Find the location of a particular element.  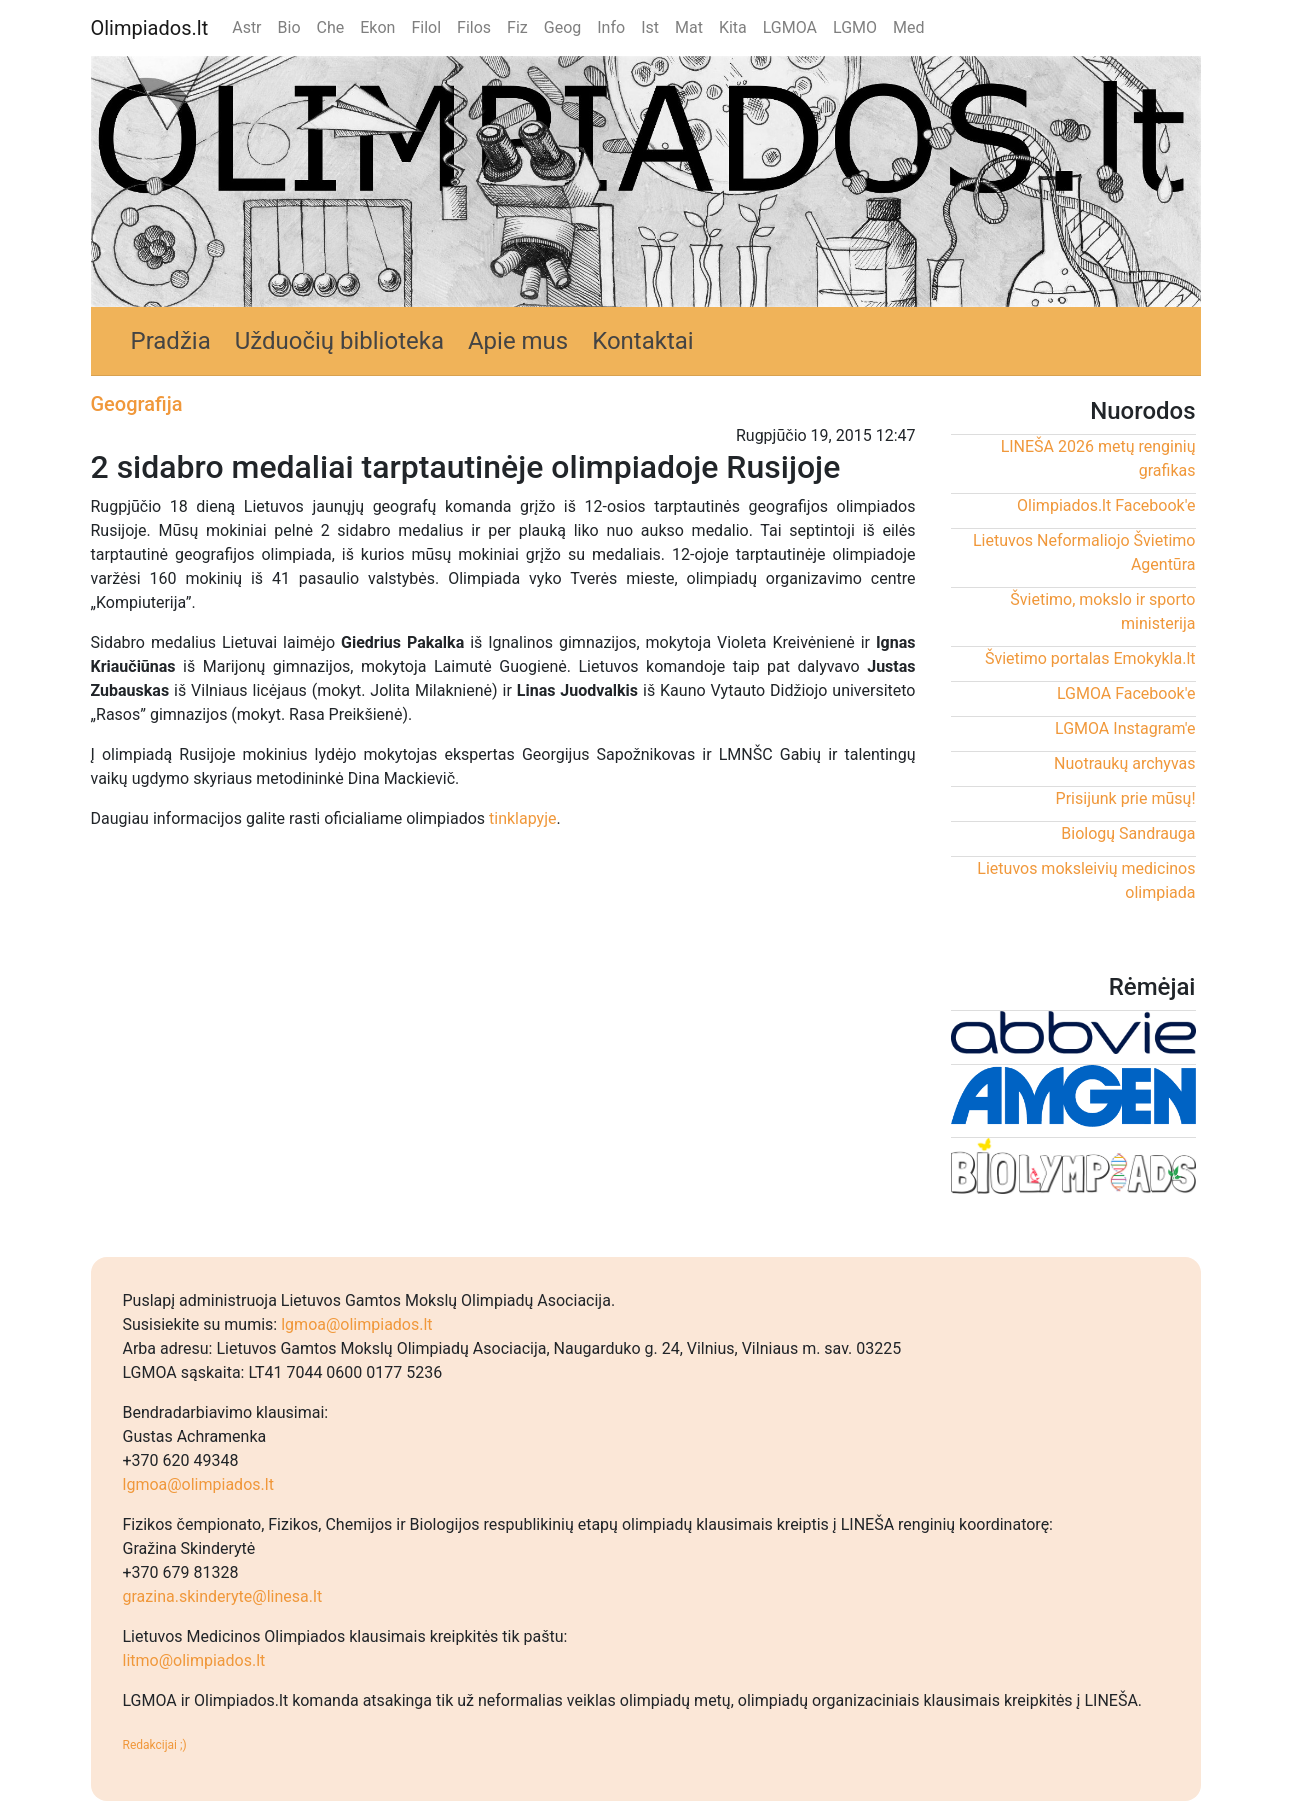

Švietimo portalas Emokykla.lt is located at coordinates (1090, 658).